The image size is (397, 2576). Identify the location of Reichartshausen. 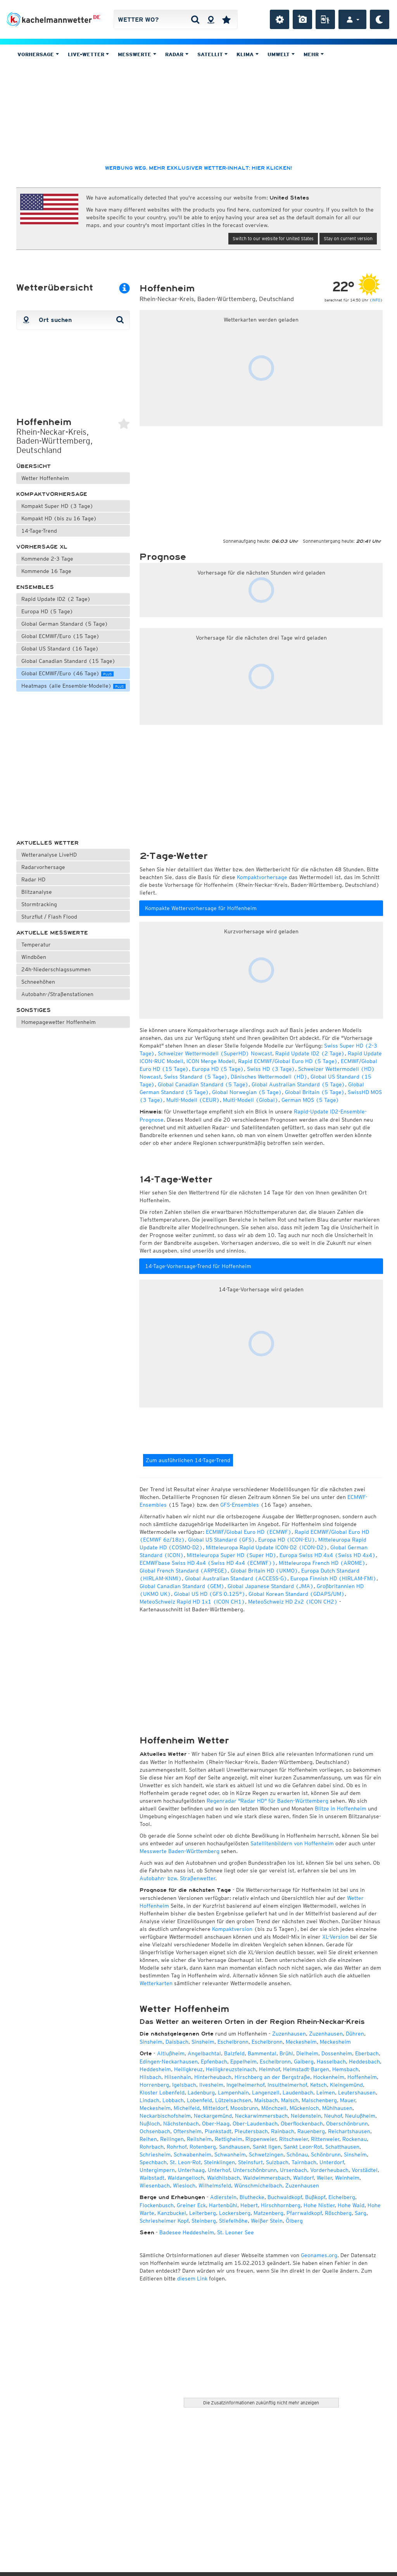
(349, 2131).